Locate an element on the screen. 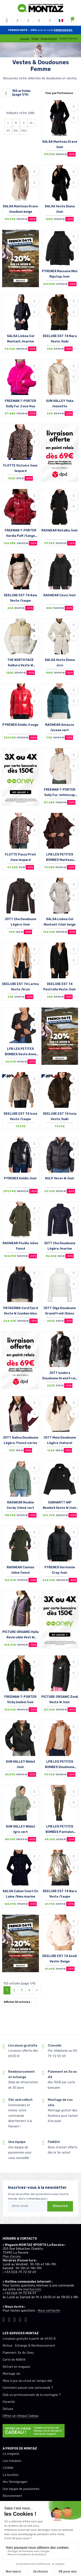 This screenshot has width=81, height=2576. [Montaz facebook] is located at coordinates (15, 2319).